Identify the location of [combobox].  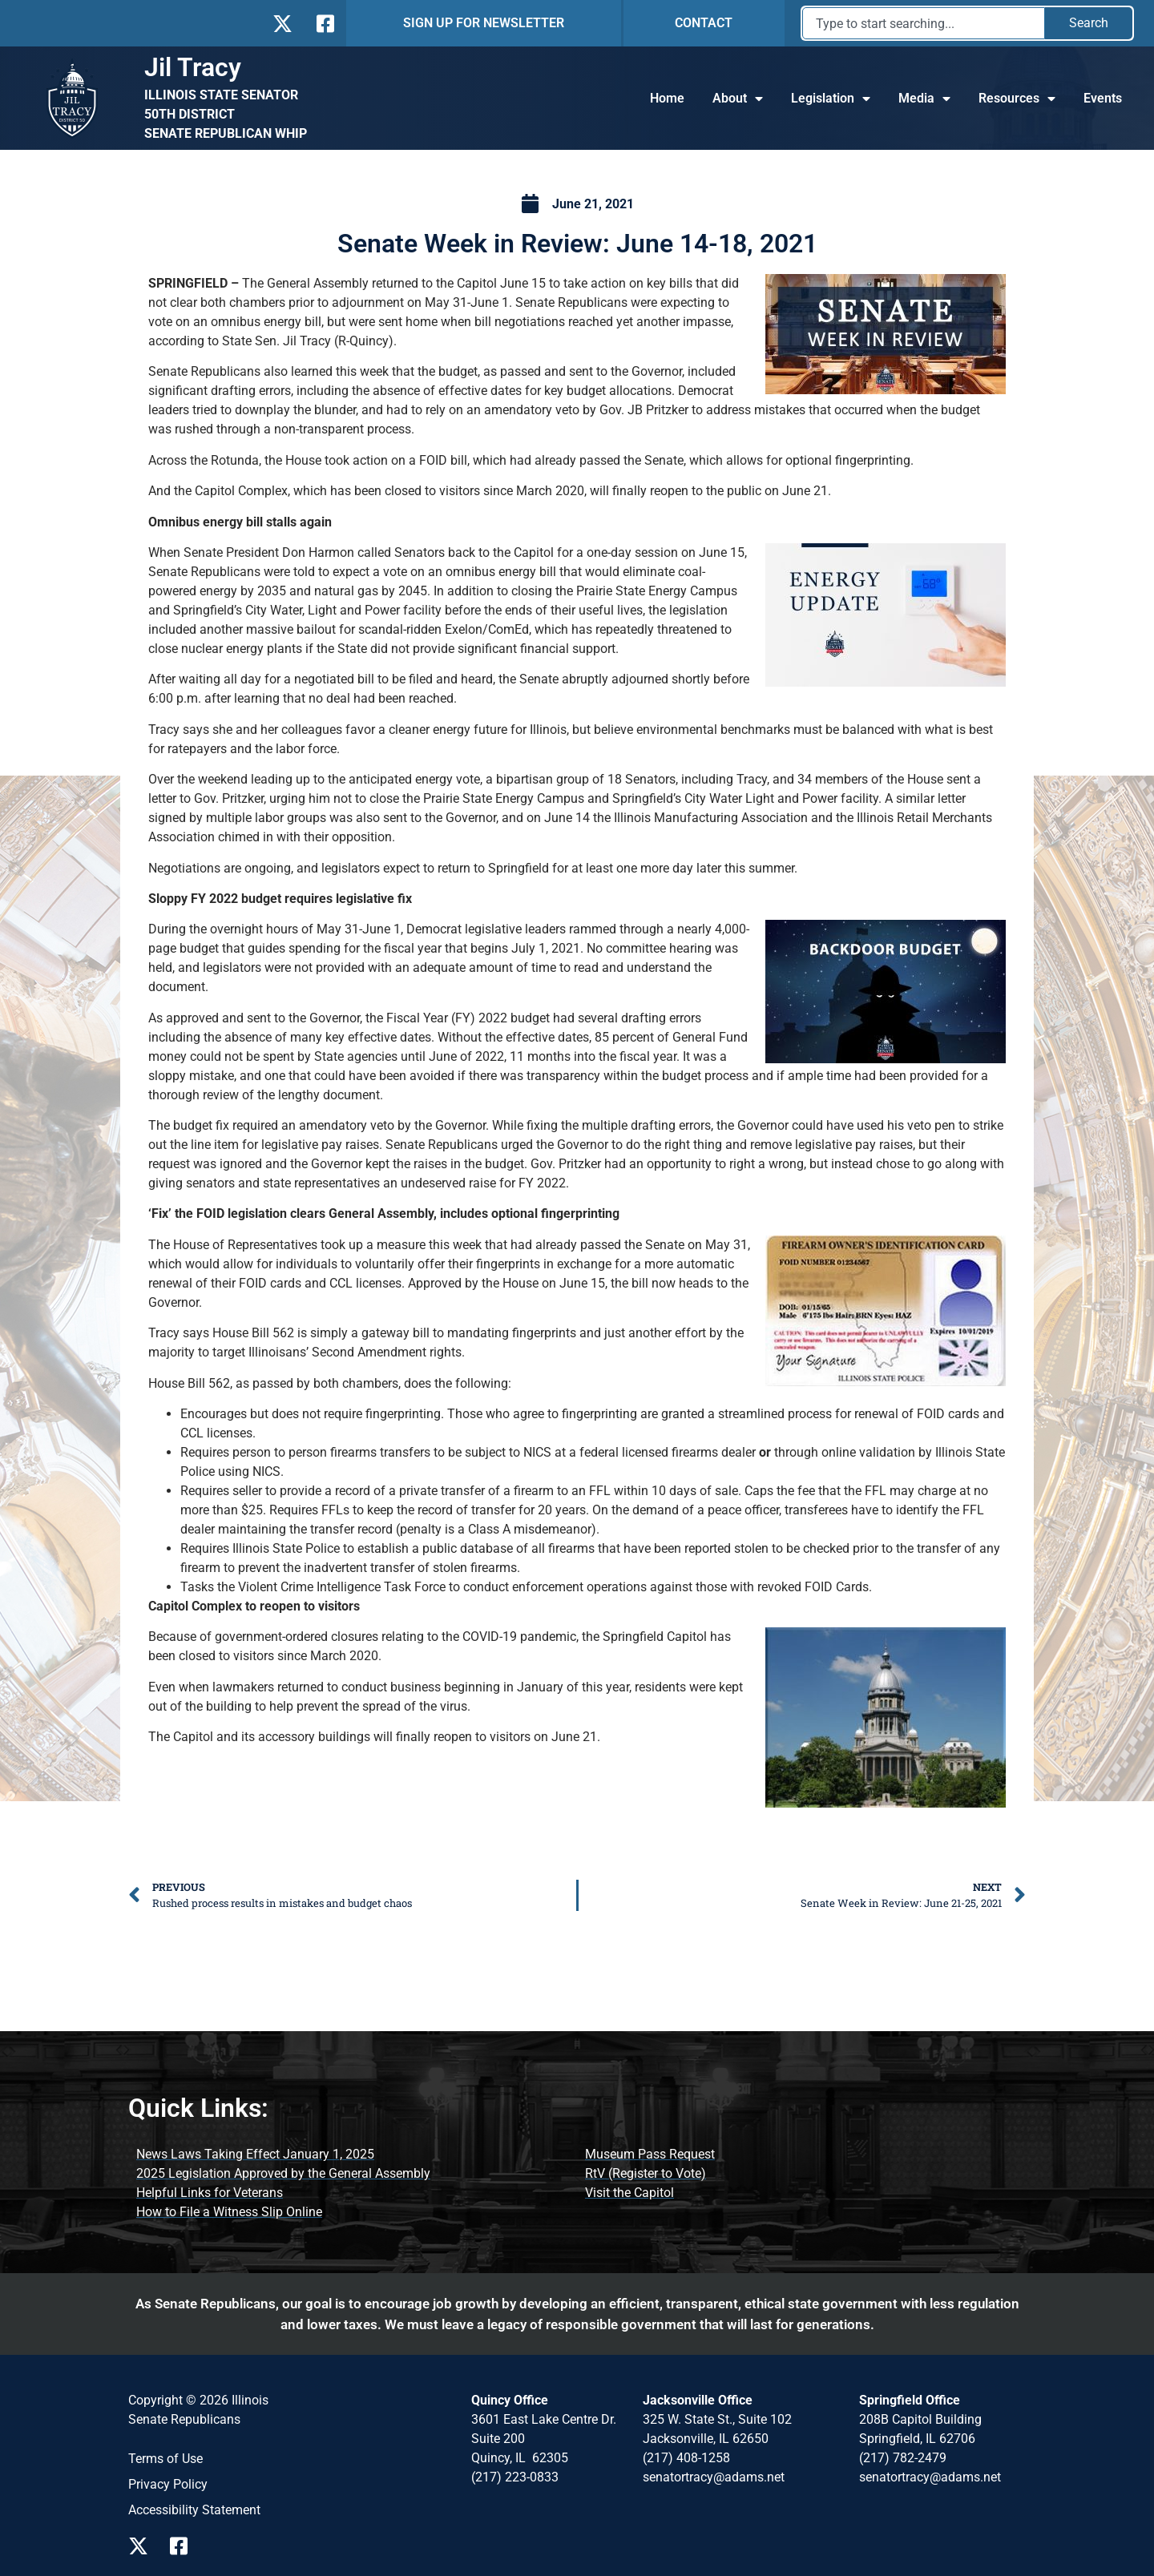
(923, 23).